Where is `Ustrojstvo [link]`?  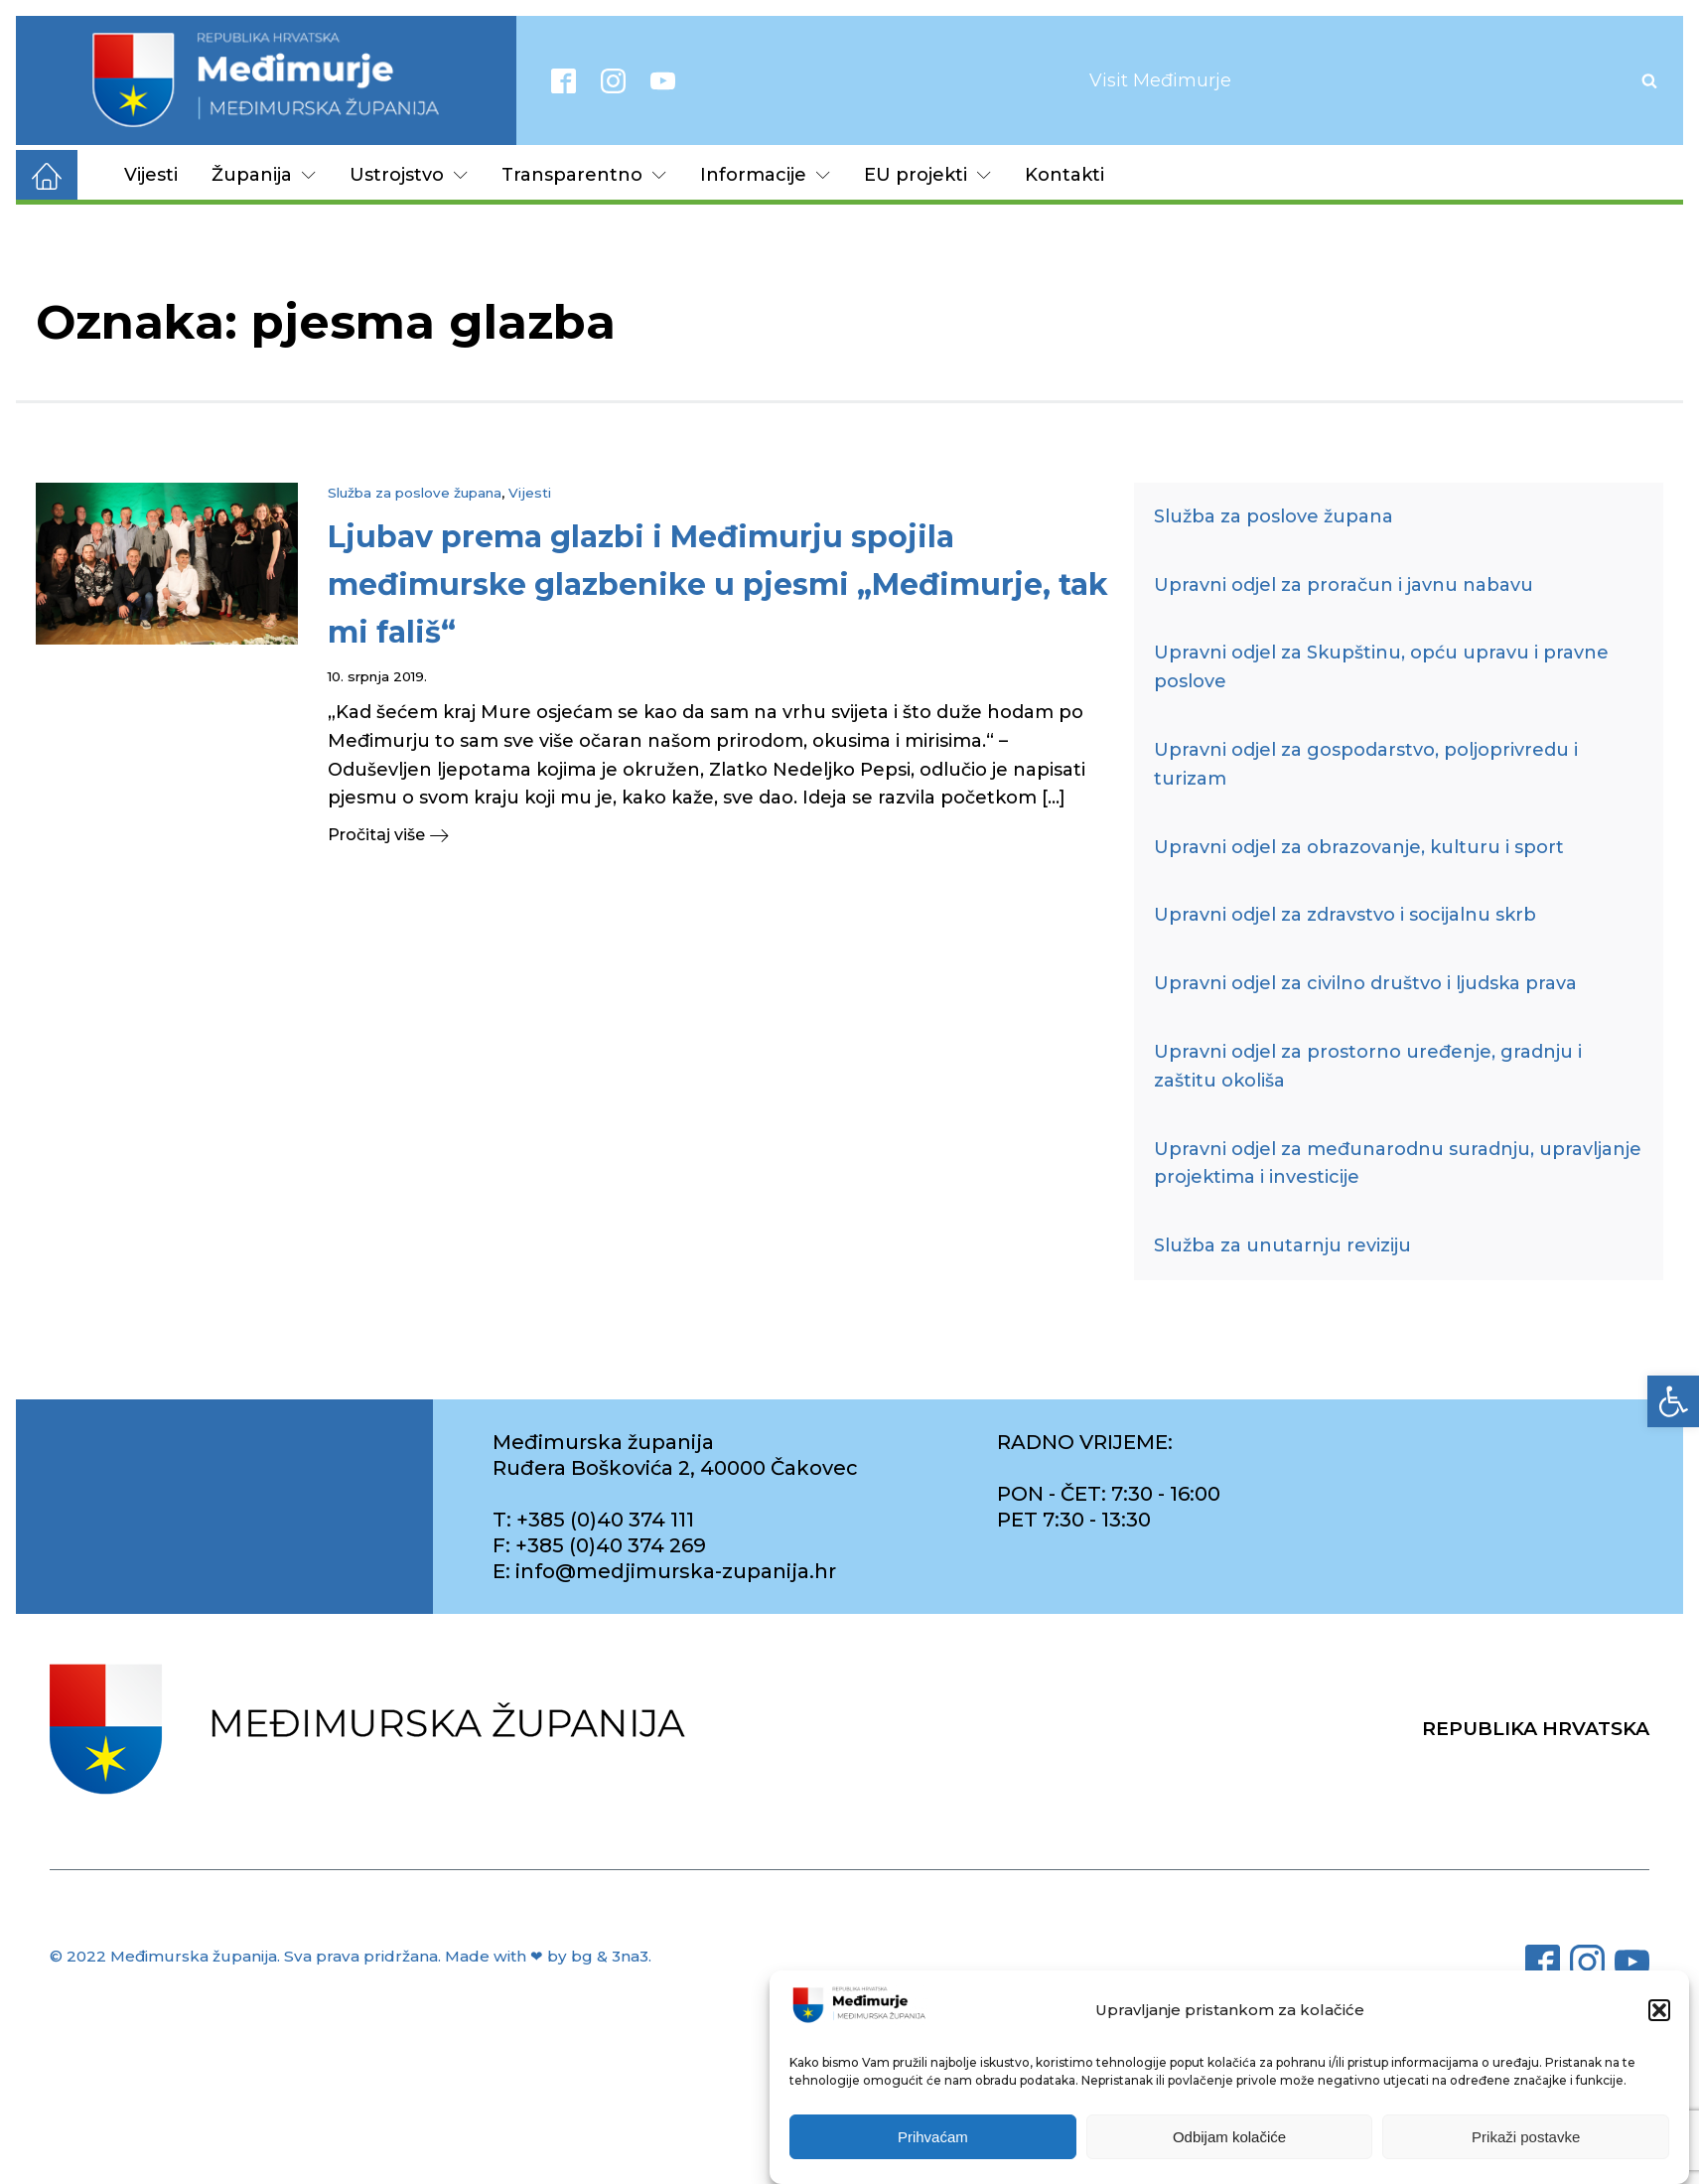 Ustrojstvo [link] is located at coordinates (409, 175).